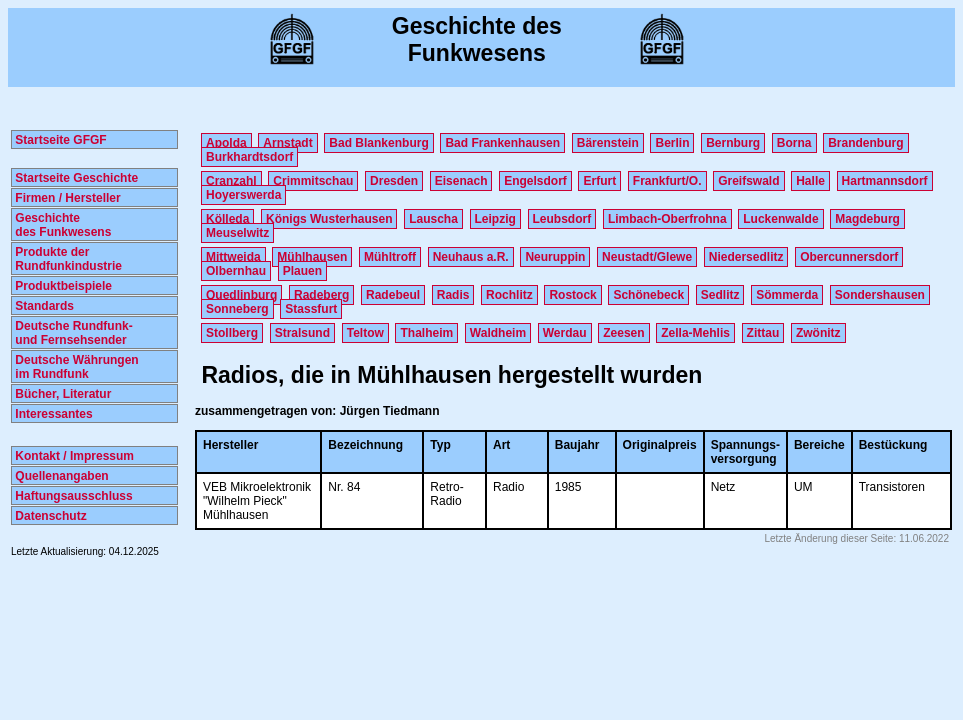 The image size is (963, 720). Describe the element at coordinates (509, 295) in the screenshot. I see `Rochlitz` at that location.